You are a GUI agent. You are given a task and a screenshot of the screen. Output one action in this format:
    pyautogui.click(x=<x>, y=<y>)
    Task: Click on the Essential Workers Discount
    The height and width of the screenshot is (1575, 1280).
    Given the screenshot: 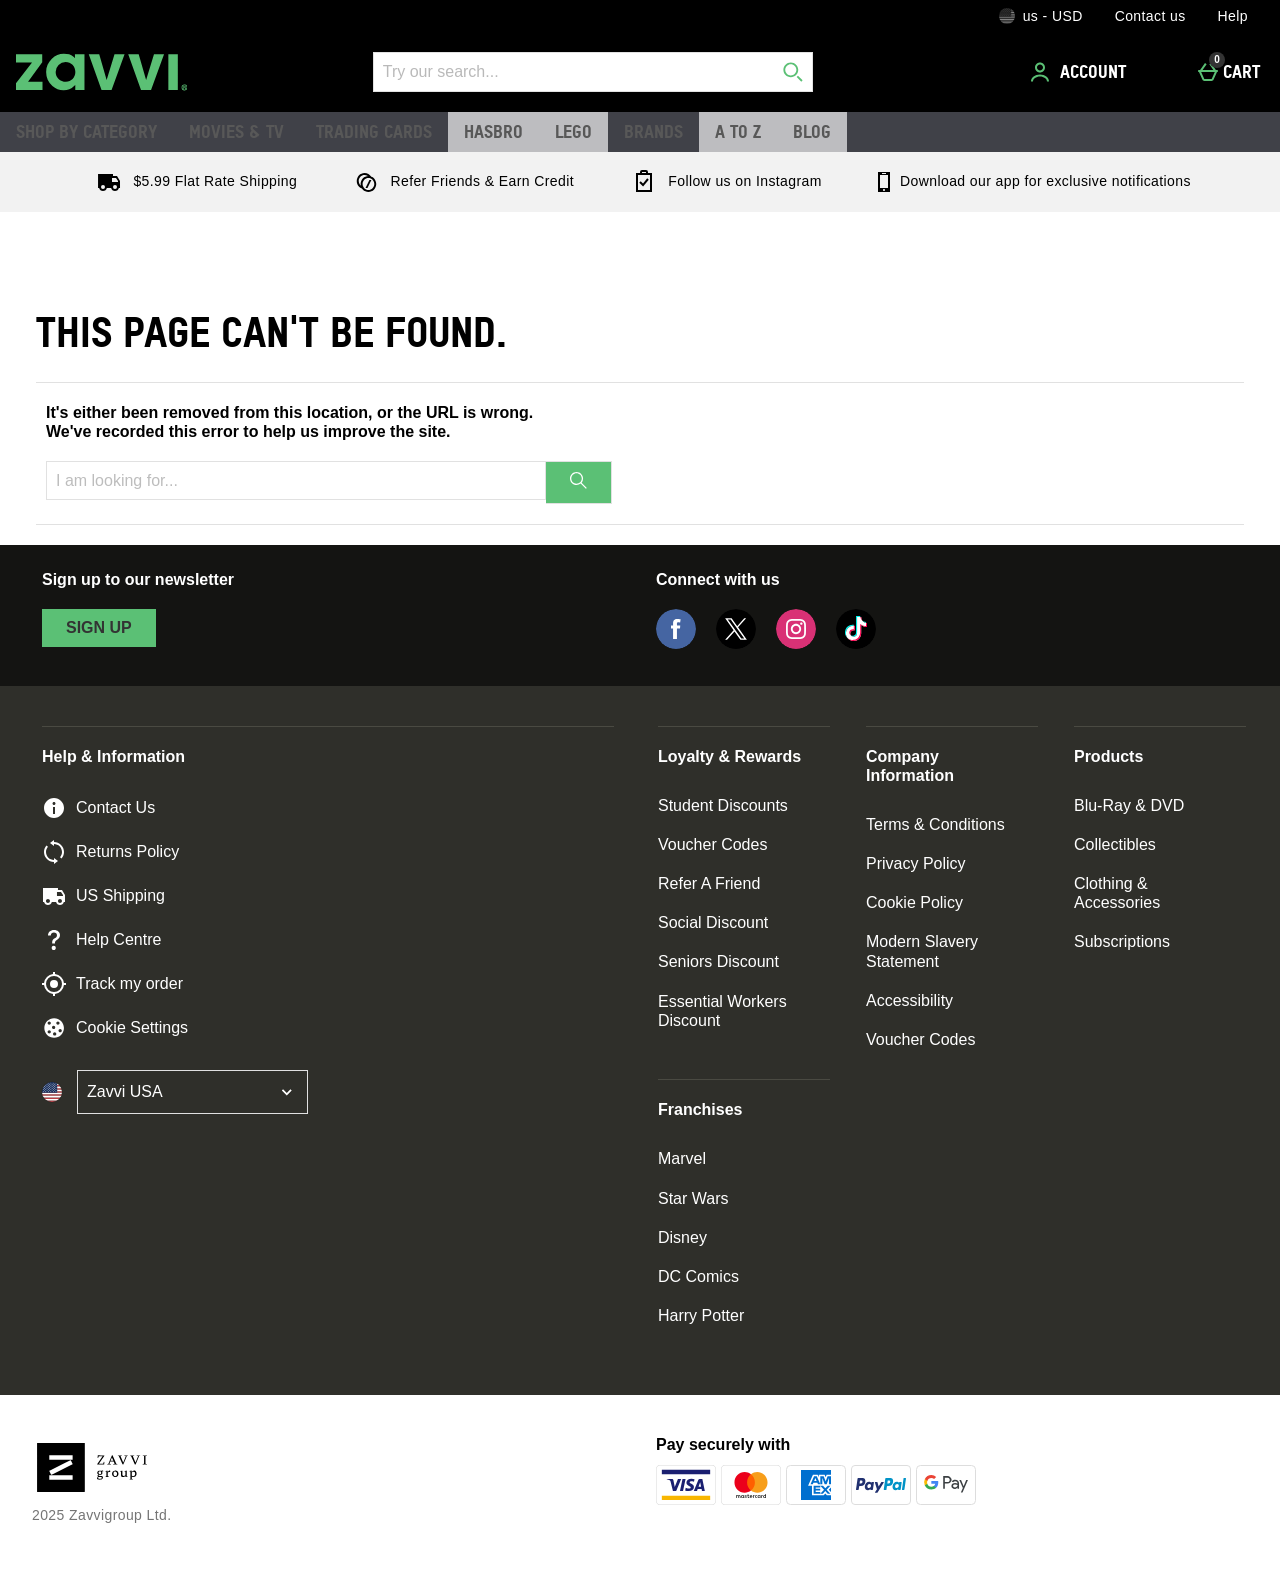 What is the action you would take?
    pyautogui.click(x=722, y=1011)
    